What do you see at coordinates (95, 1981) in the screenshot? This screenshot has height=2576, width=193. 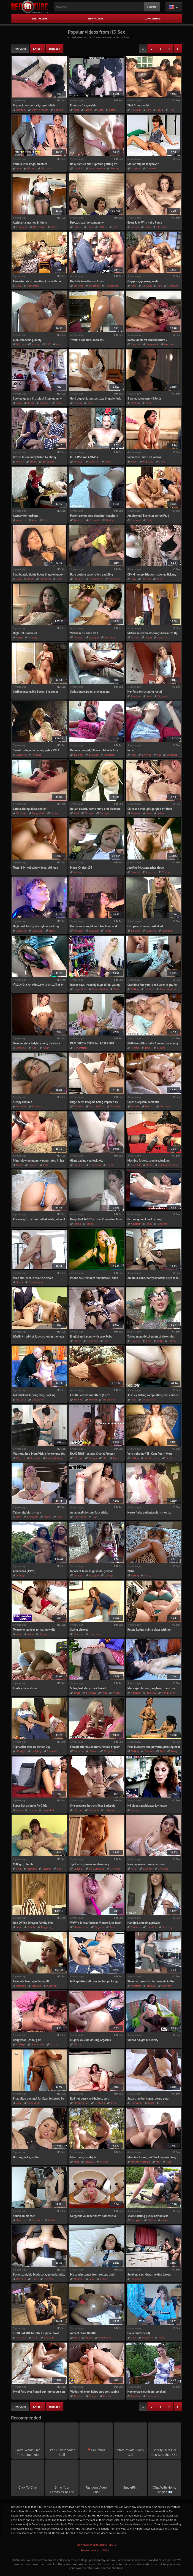 I see `Milf splatters all over rubber pink cigar` at bounding box center [95, 1981].